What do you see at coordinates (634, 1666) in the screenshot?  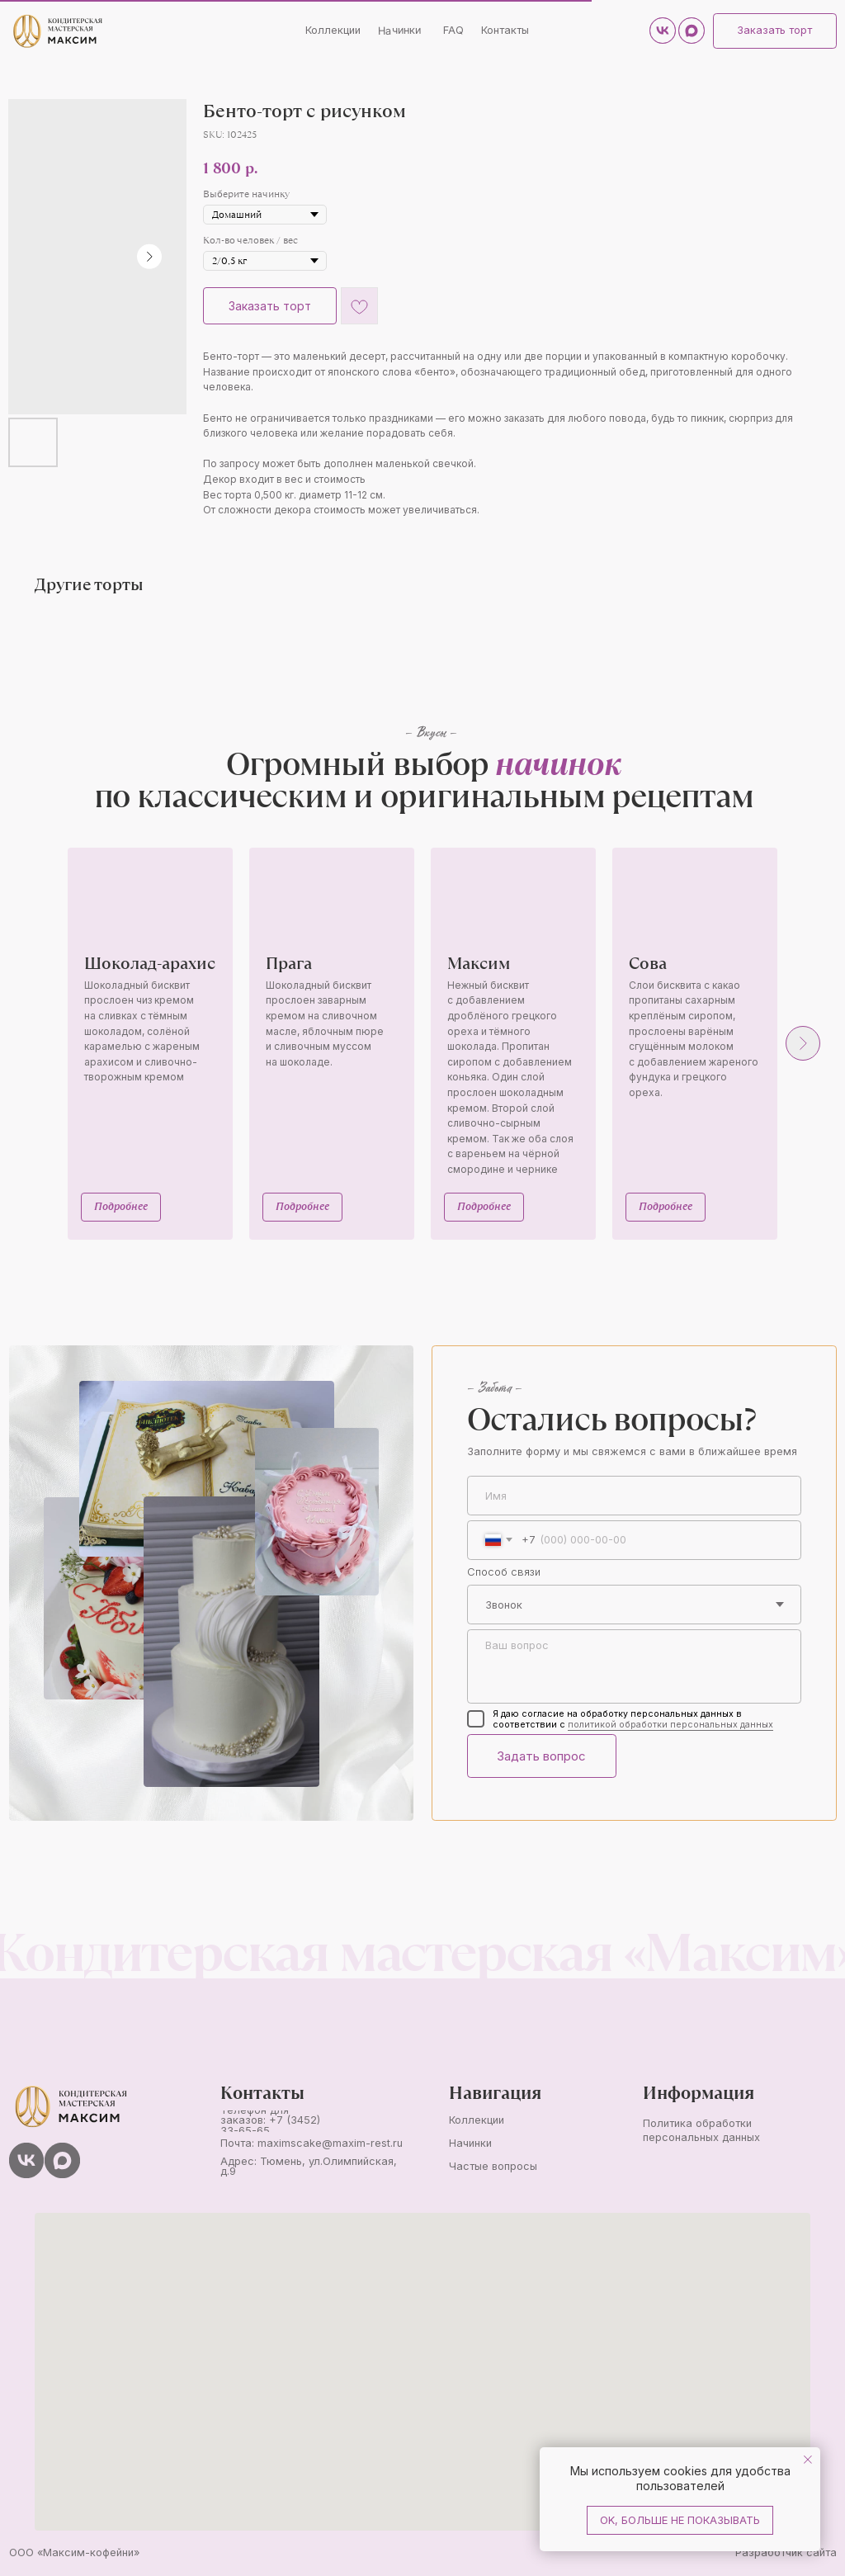 I see `[textarea]` at bounding box center [634, 1666].